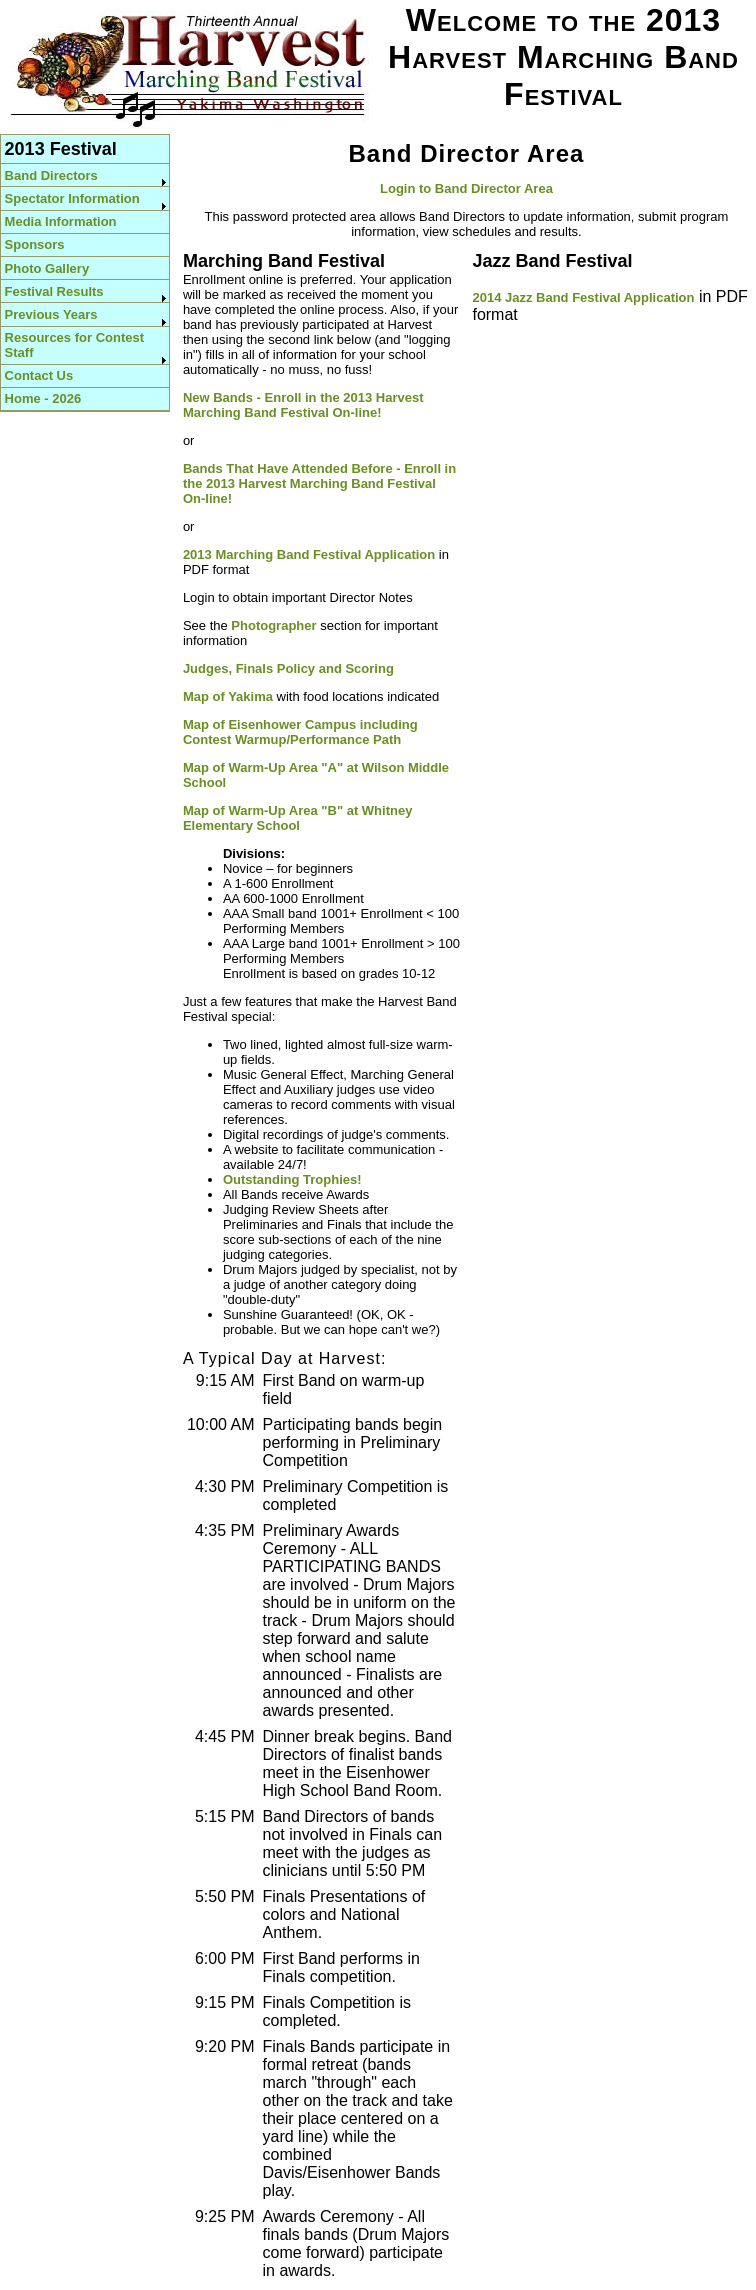  I want to click on Bands That Have Attended Before - Enroll in the 2013 Harvest Marching Band Festival On-line!, so click(319, 483).